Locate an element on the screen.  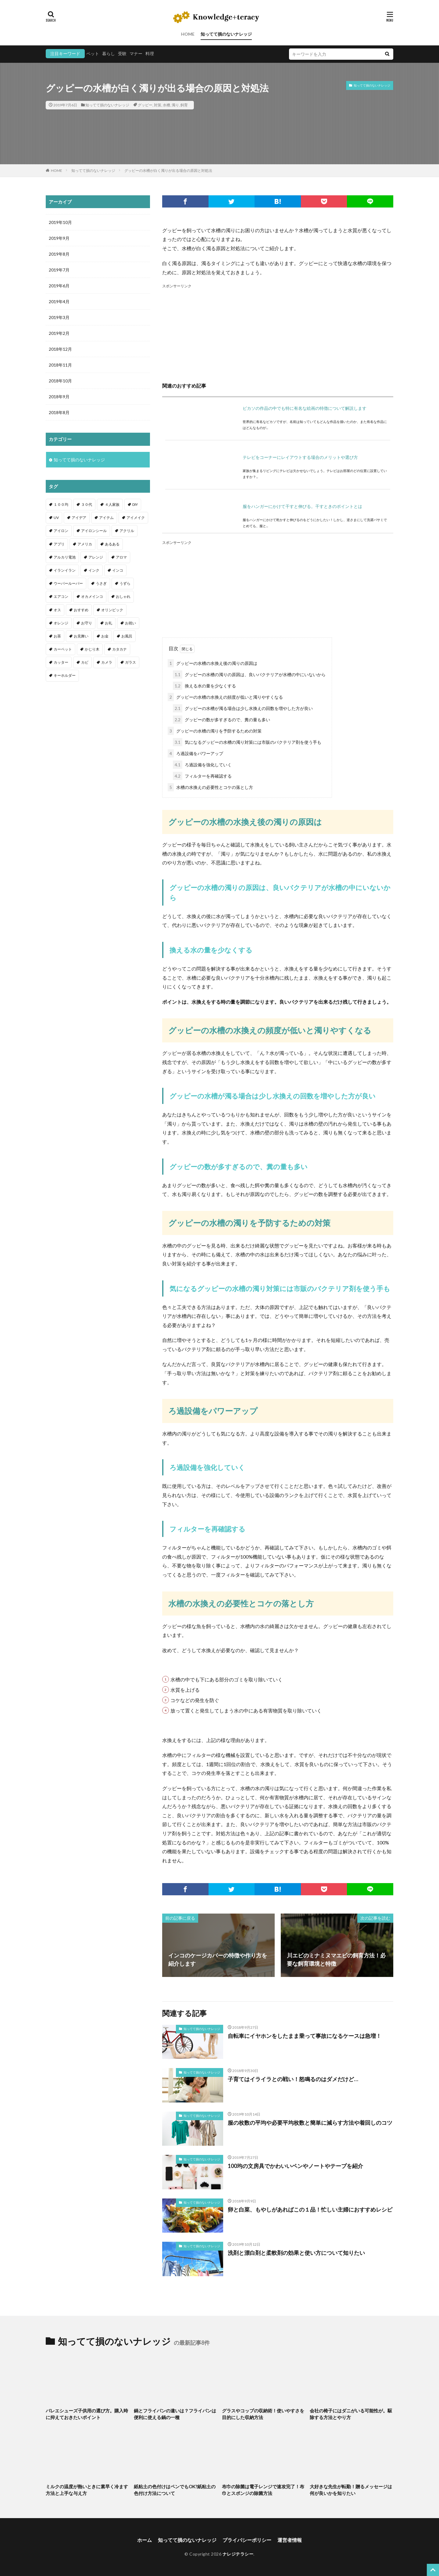
鍋とフライパンの違いは？フライパンは便利に使える鍋の一種 is located at coordinates (175, 2414).